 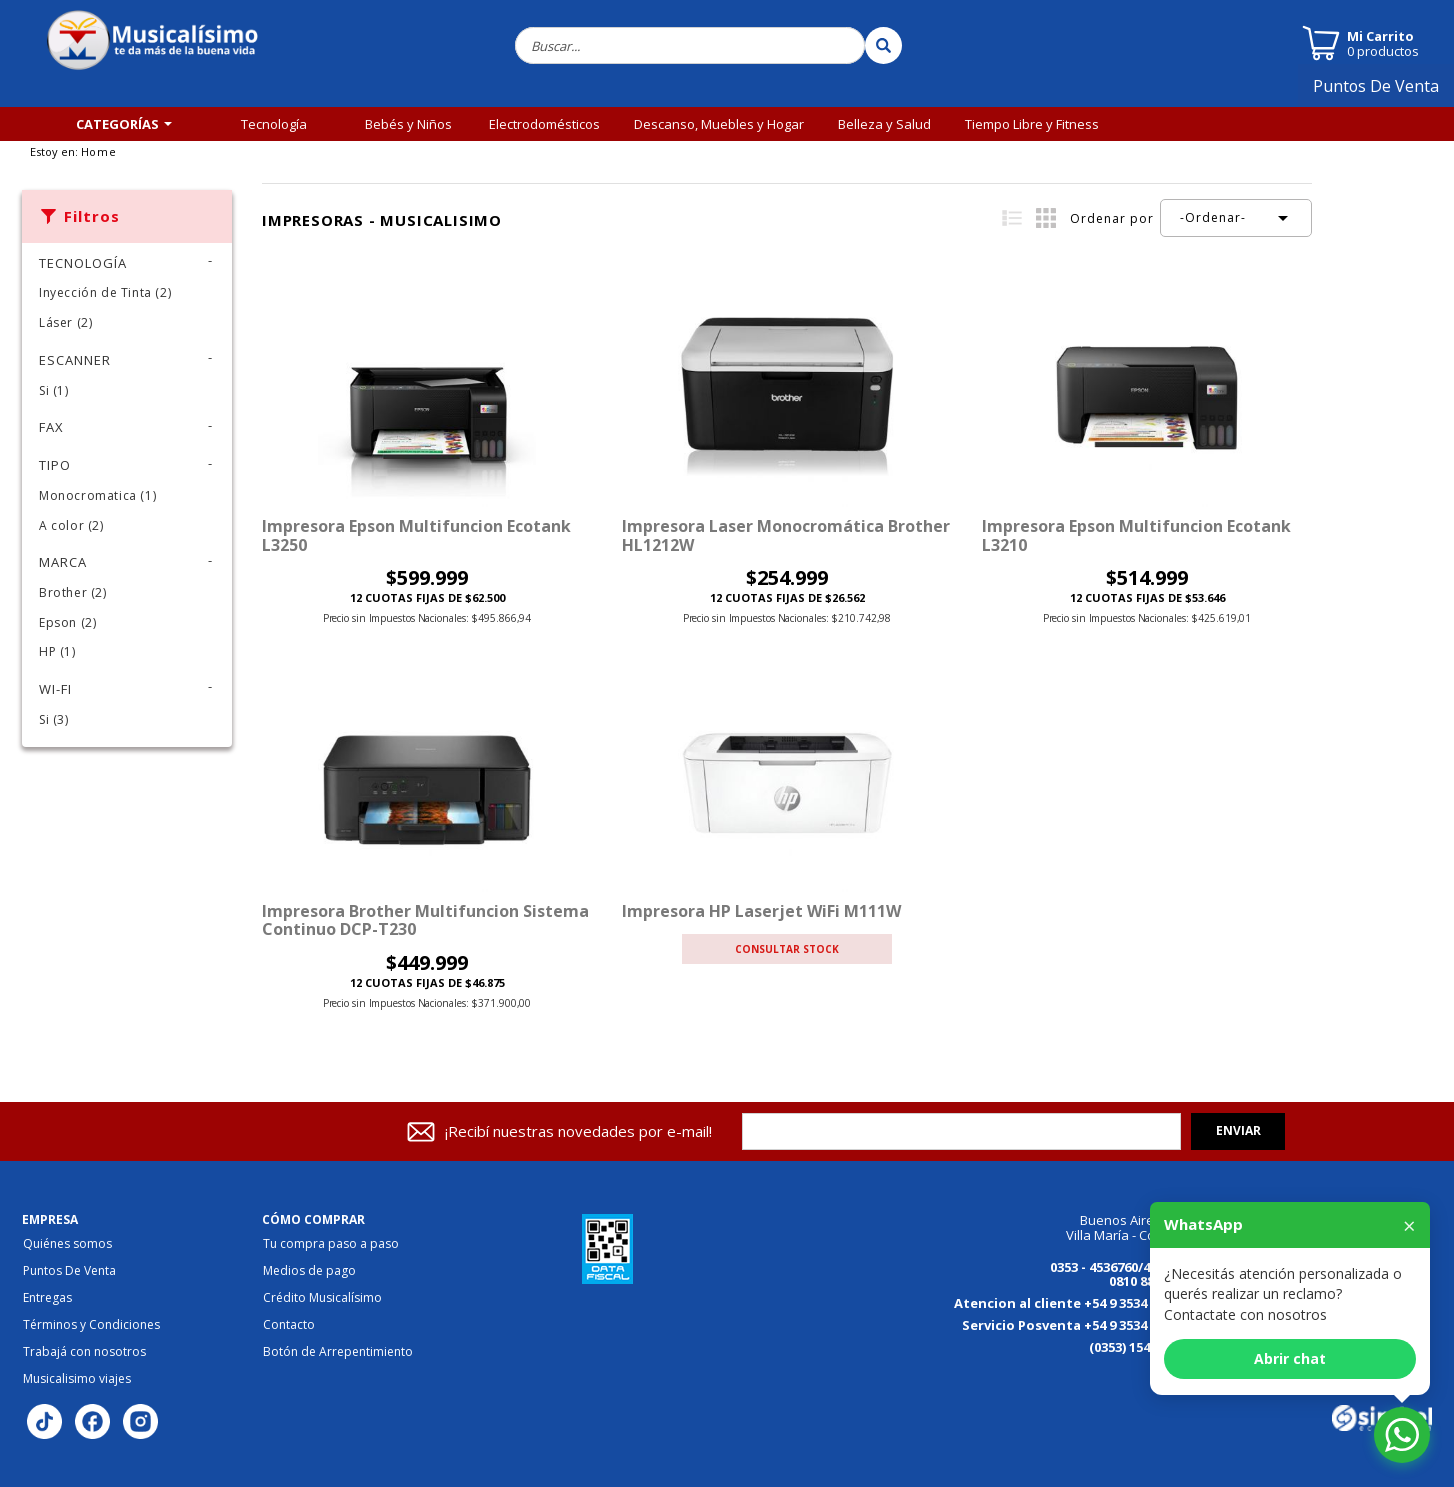 I want to click on Atencion al cliente +54 9 3534 184125, so click(x=1073, y=1303).